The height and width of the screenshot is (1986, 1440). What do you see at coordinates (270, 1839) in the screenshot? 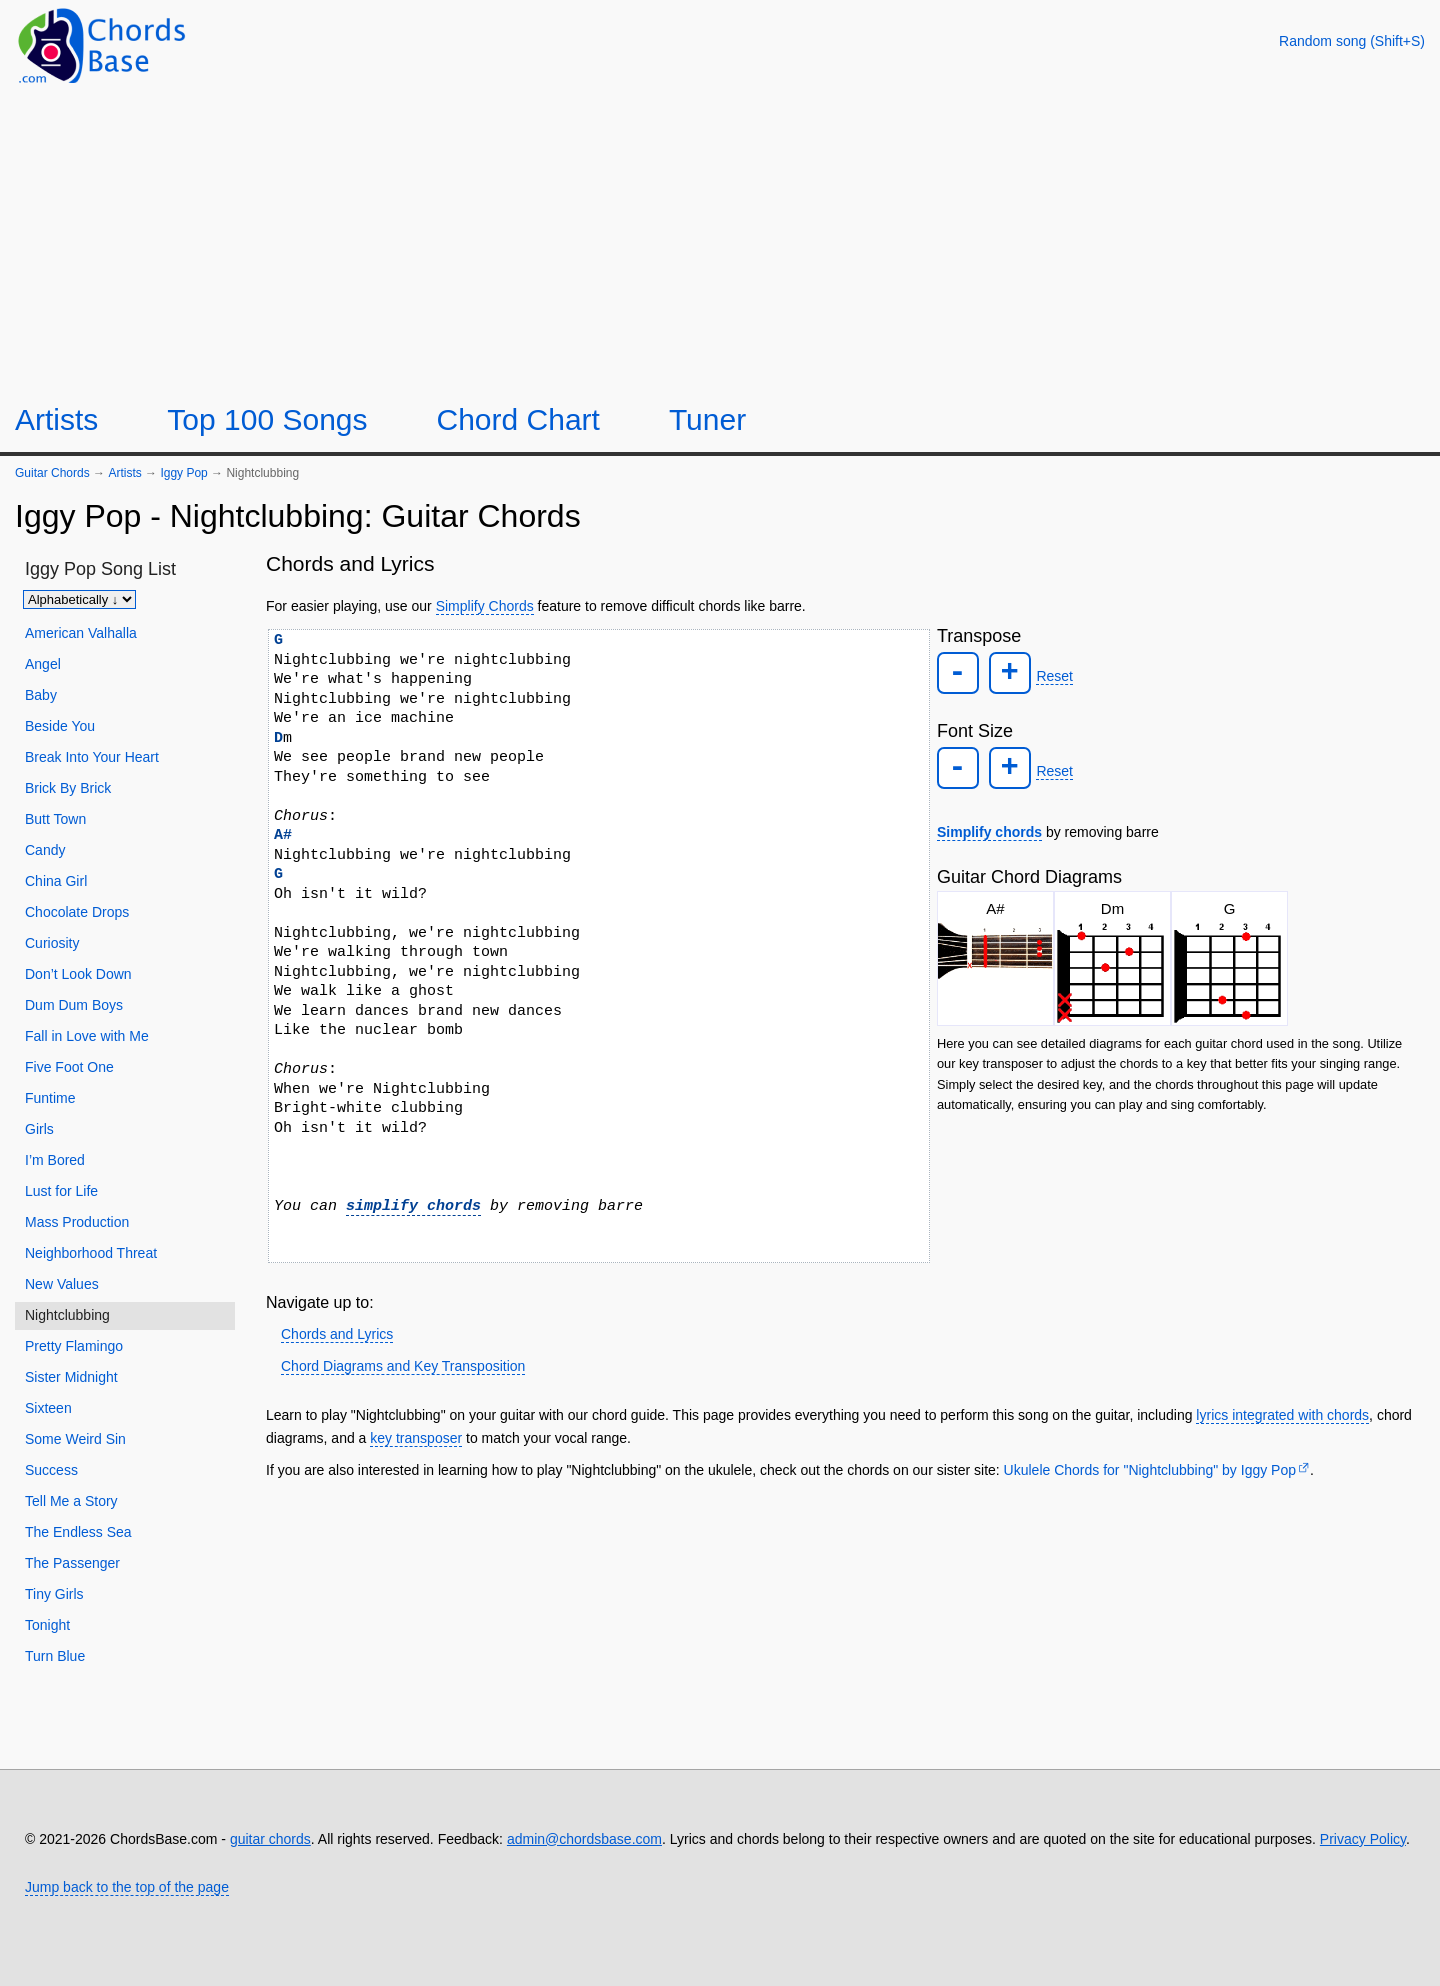
I see `guitar chords` at bounding box center [270, 1839].